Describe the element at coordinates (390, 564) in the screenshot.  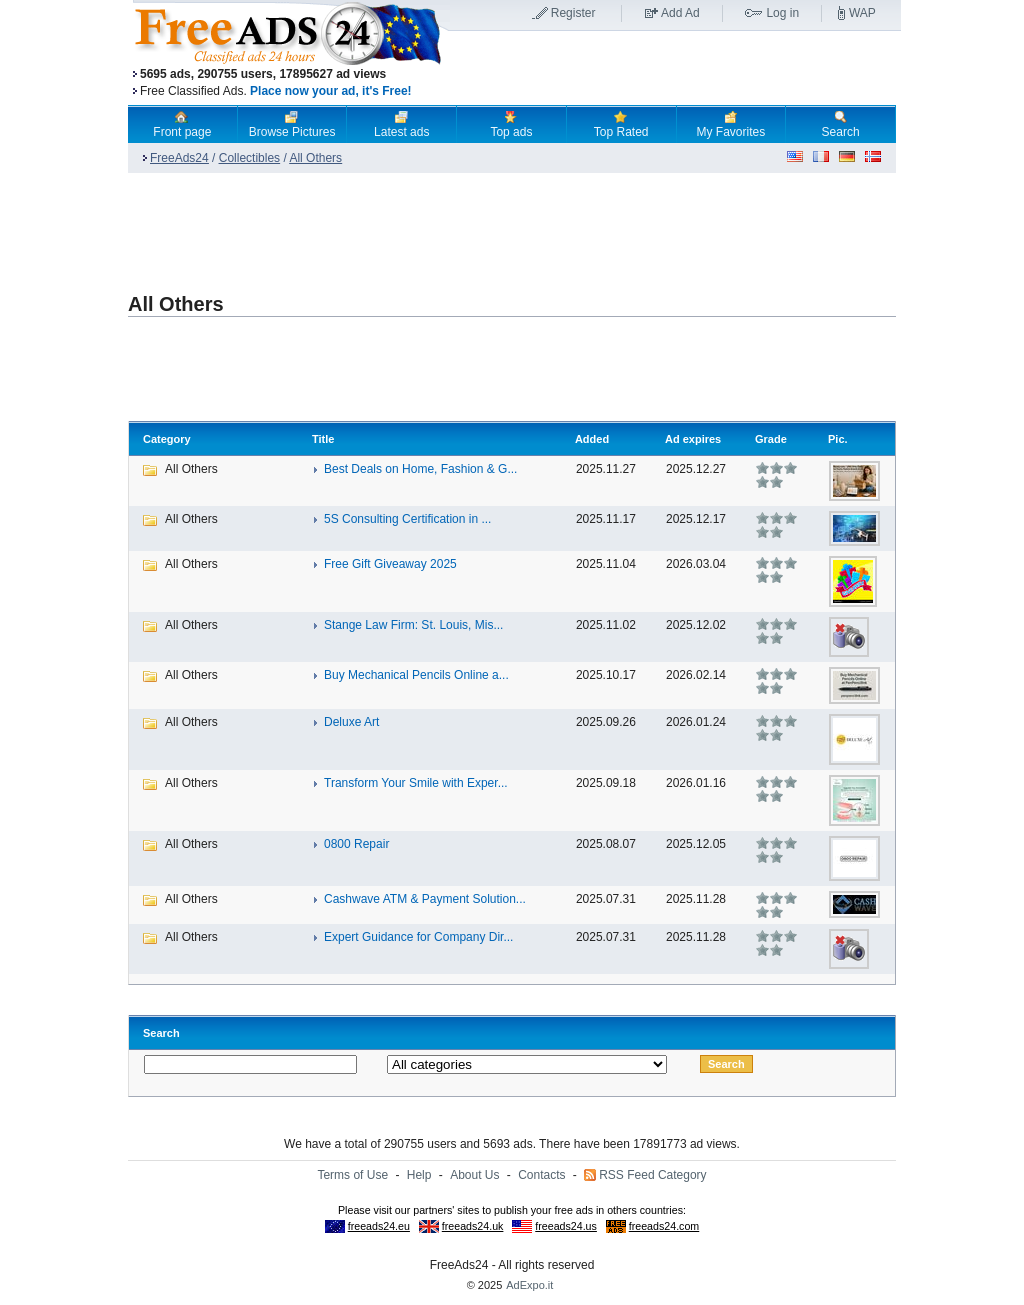
I see `Free Gift Giveaway 2025` at that location.